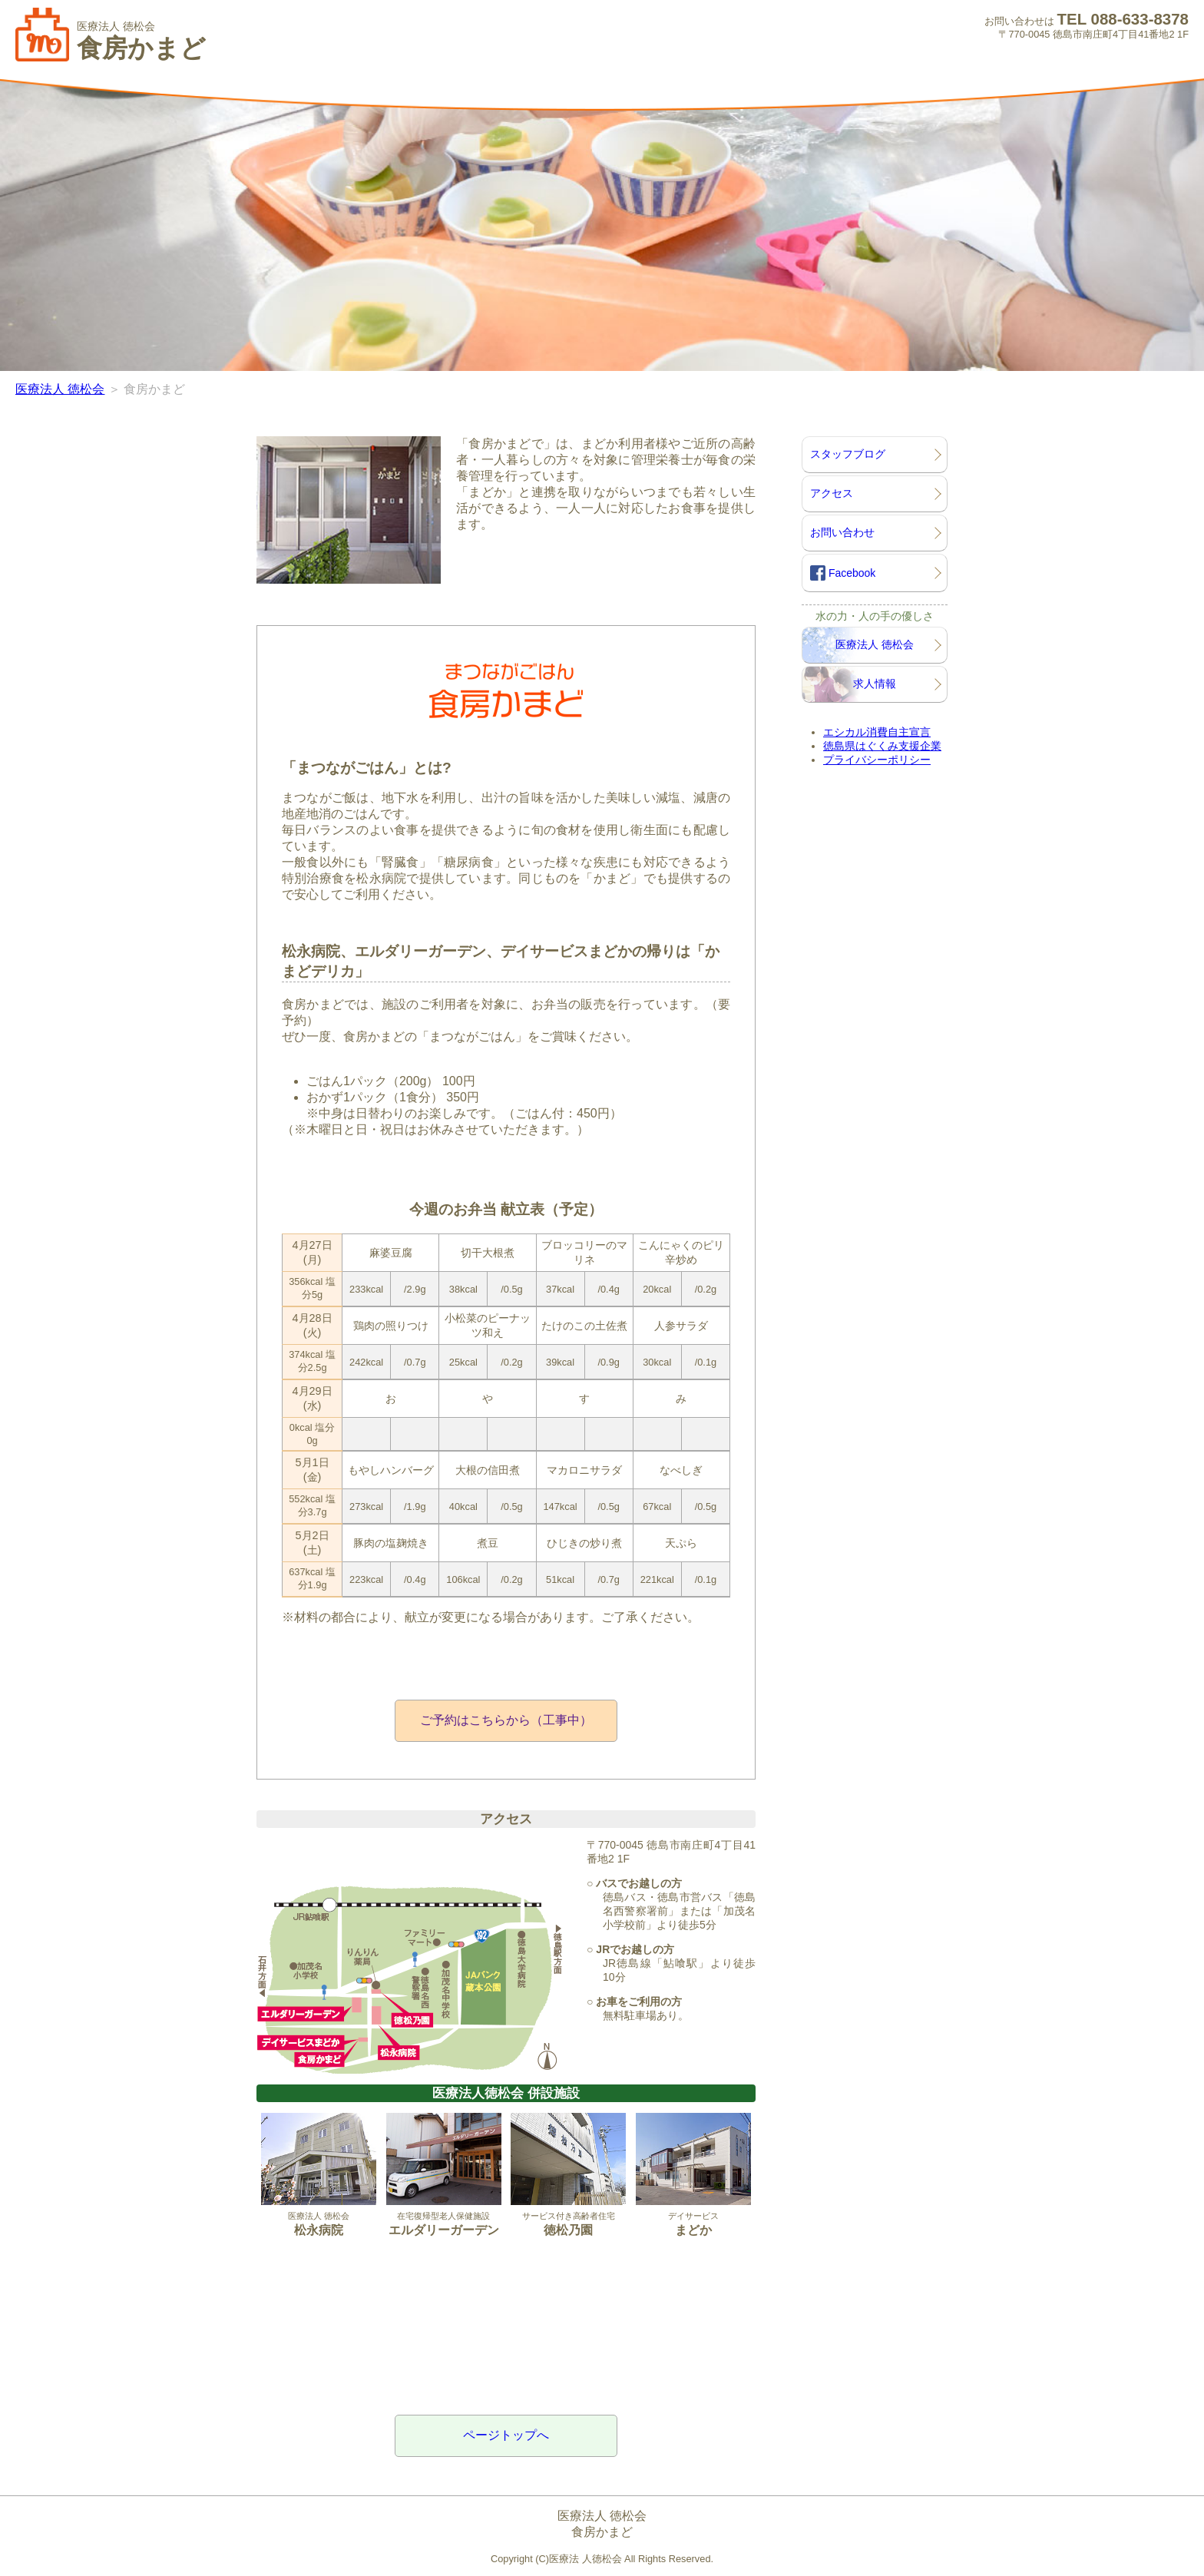 This screenshot has height=2576, width=1204. Describe the element at coordinates (443, 2175) in the screenshot. I see `在宅復帰型老人保健施設` at that location.